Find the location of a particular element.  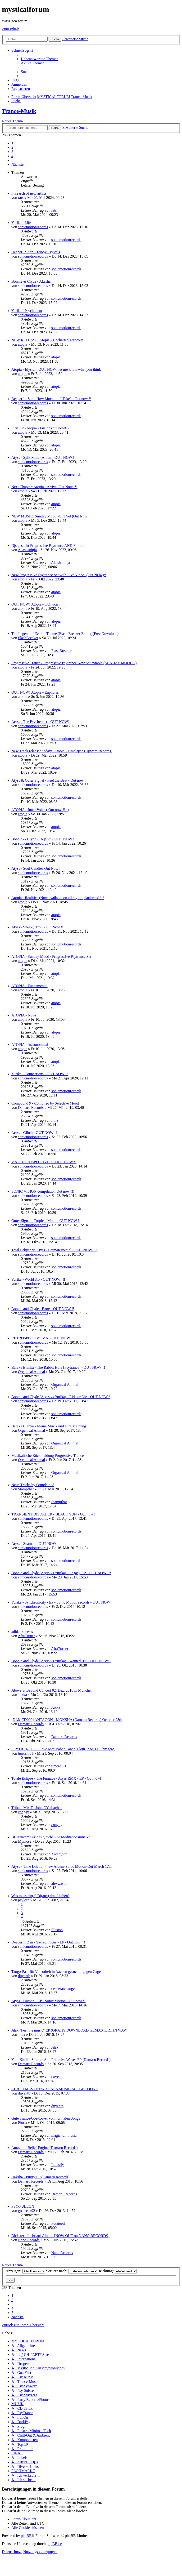

Atyss - Split Mind (Album) OUT NOW !! is located at coordinates (43, 457).